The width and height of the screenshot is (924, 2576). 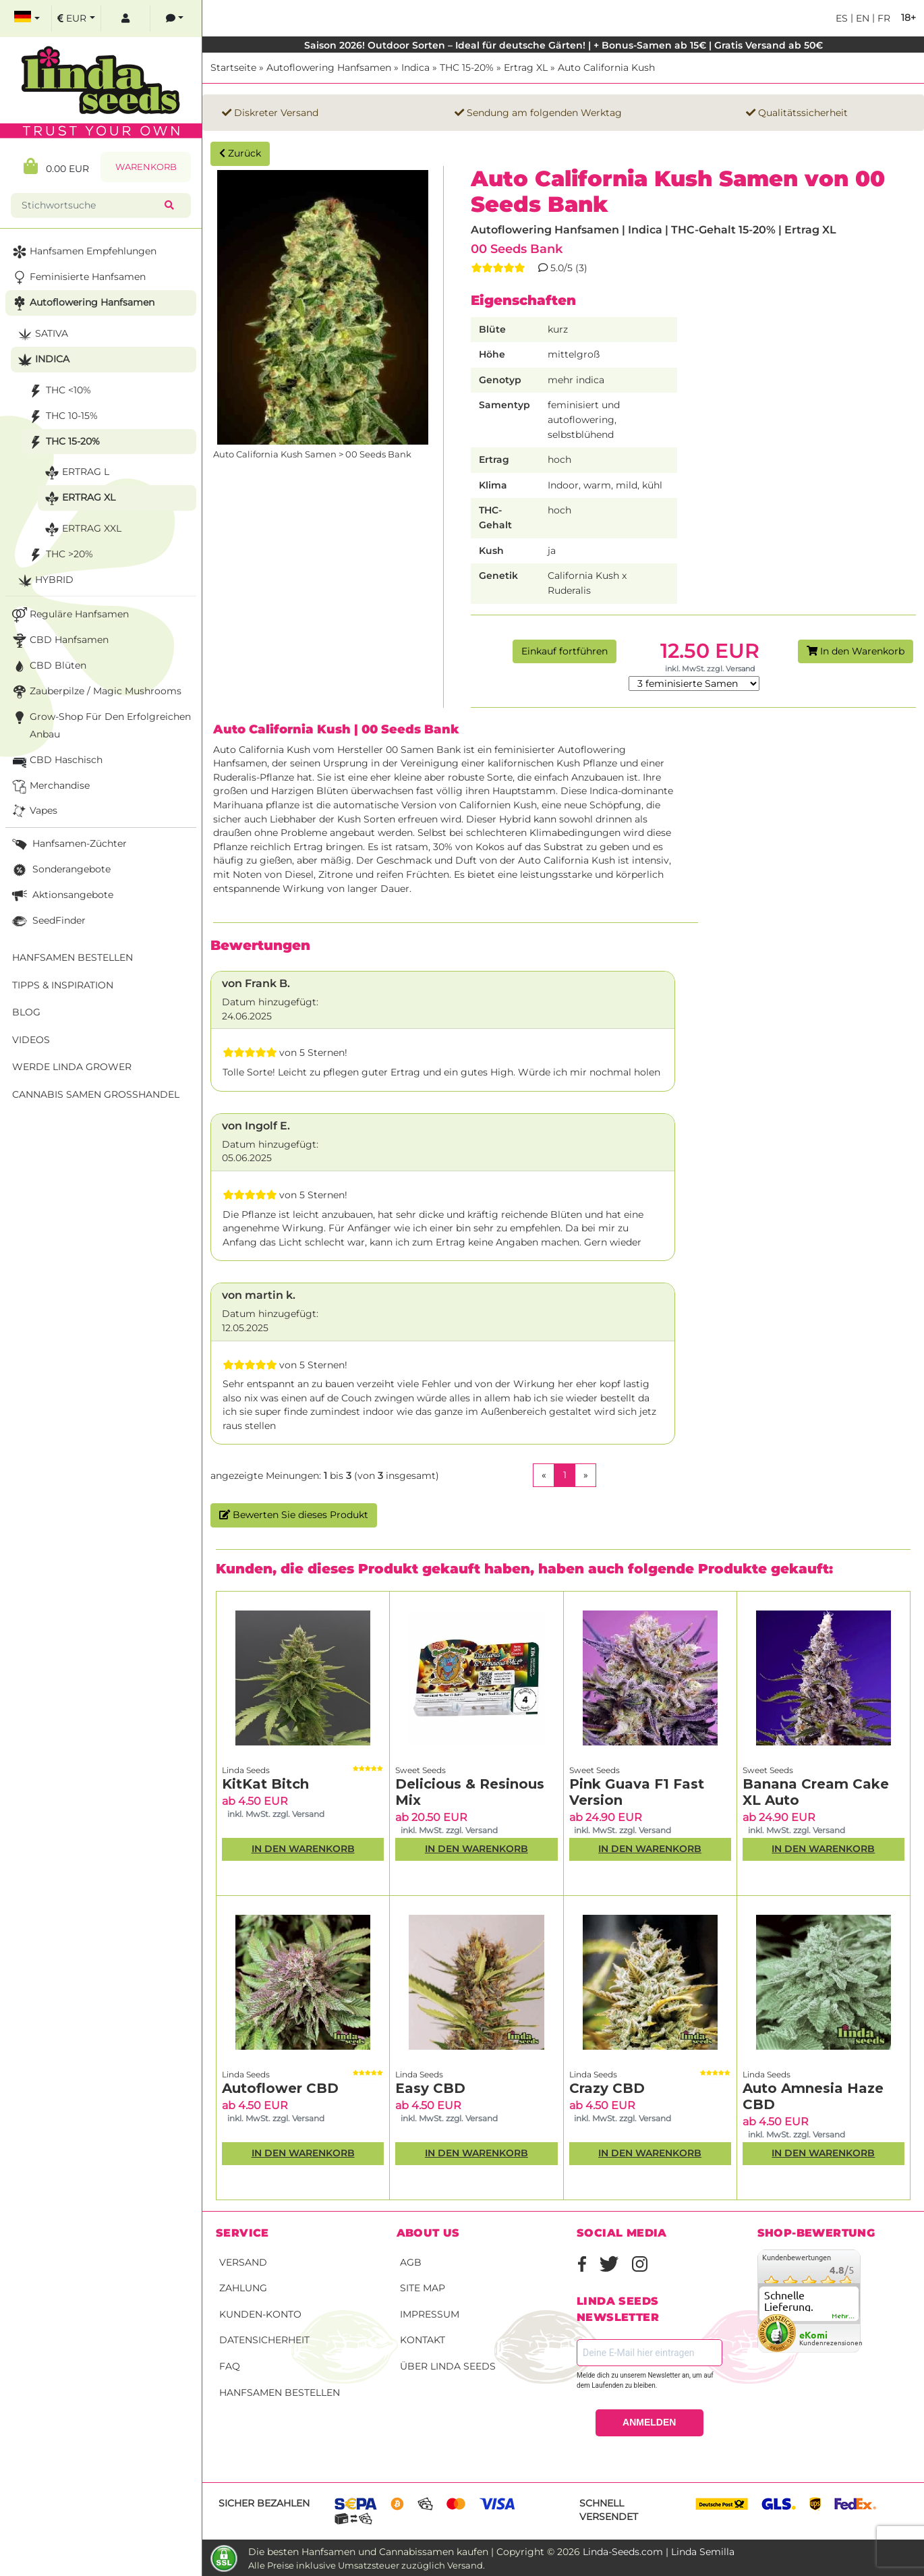 I want to click on von Frank B., so click(x=256, y=983).